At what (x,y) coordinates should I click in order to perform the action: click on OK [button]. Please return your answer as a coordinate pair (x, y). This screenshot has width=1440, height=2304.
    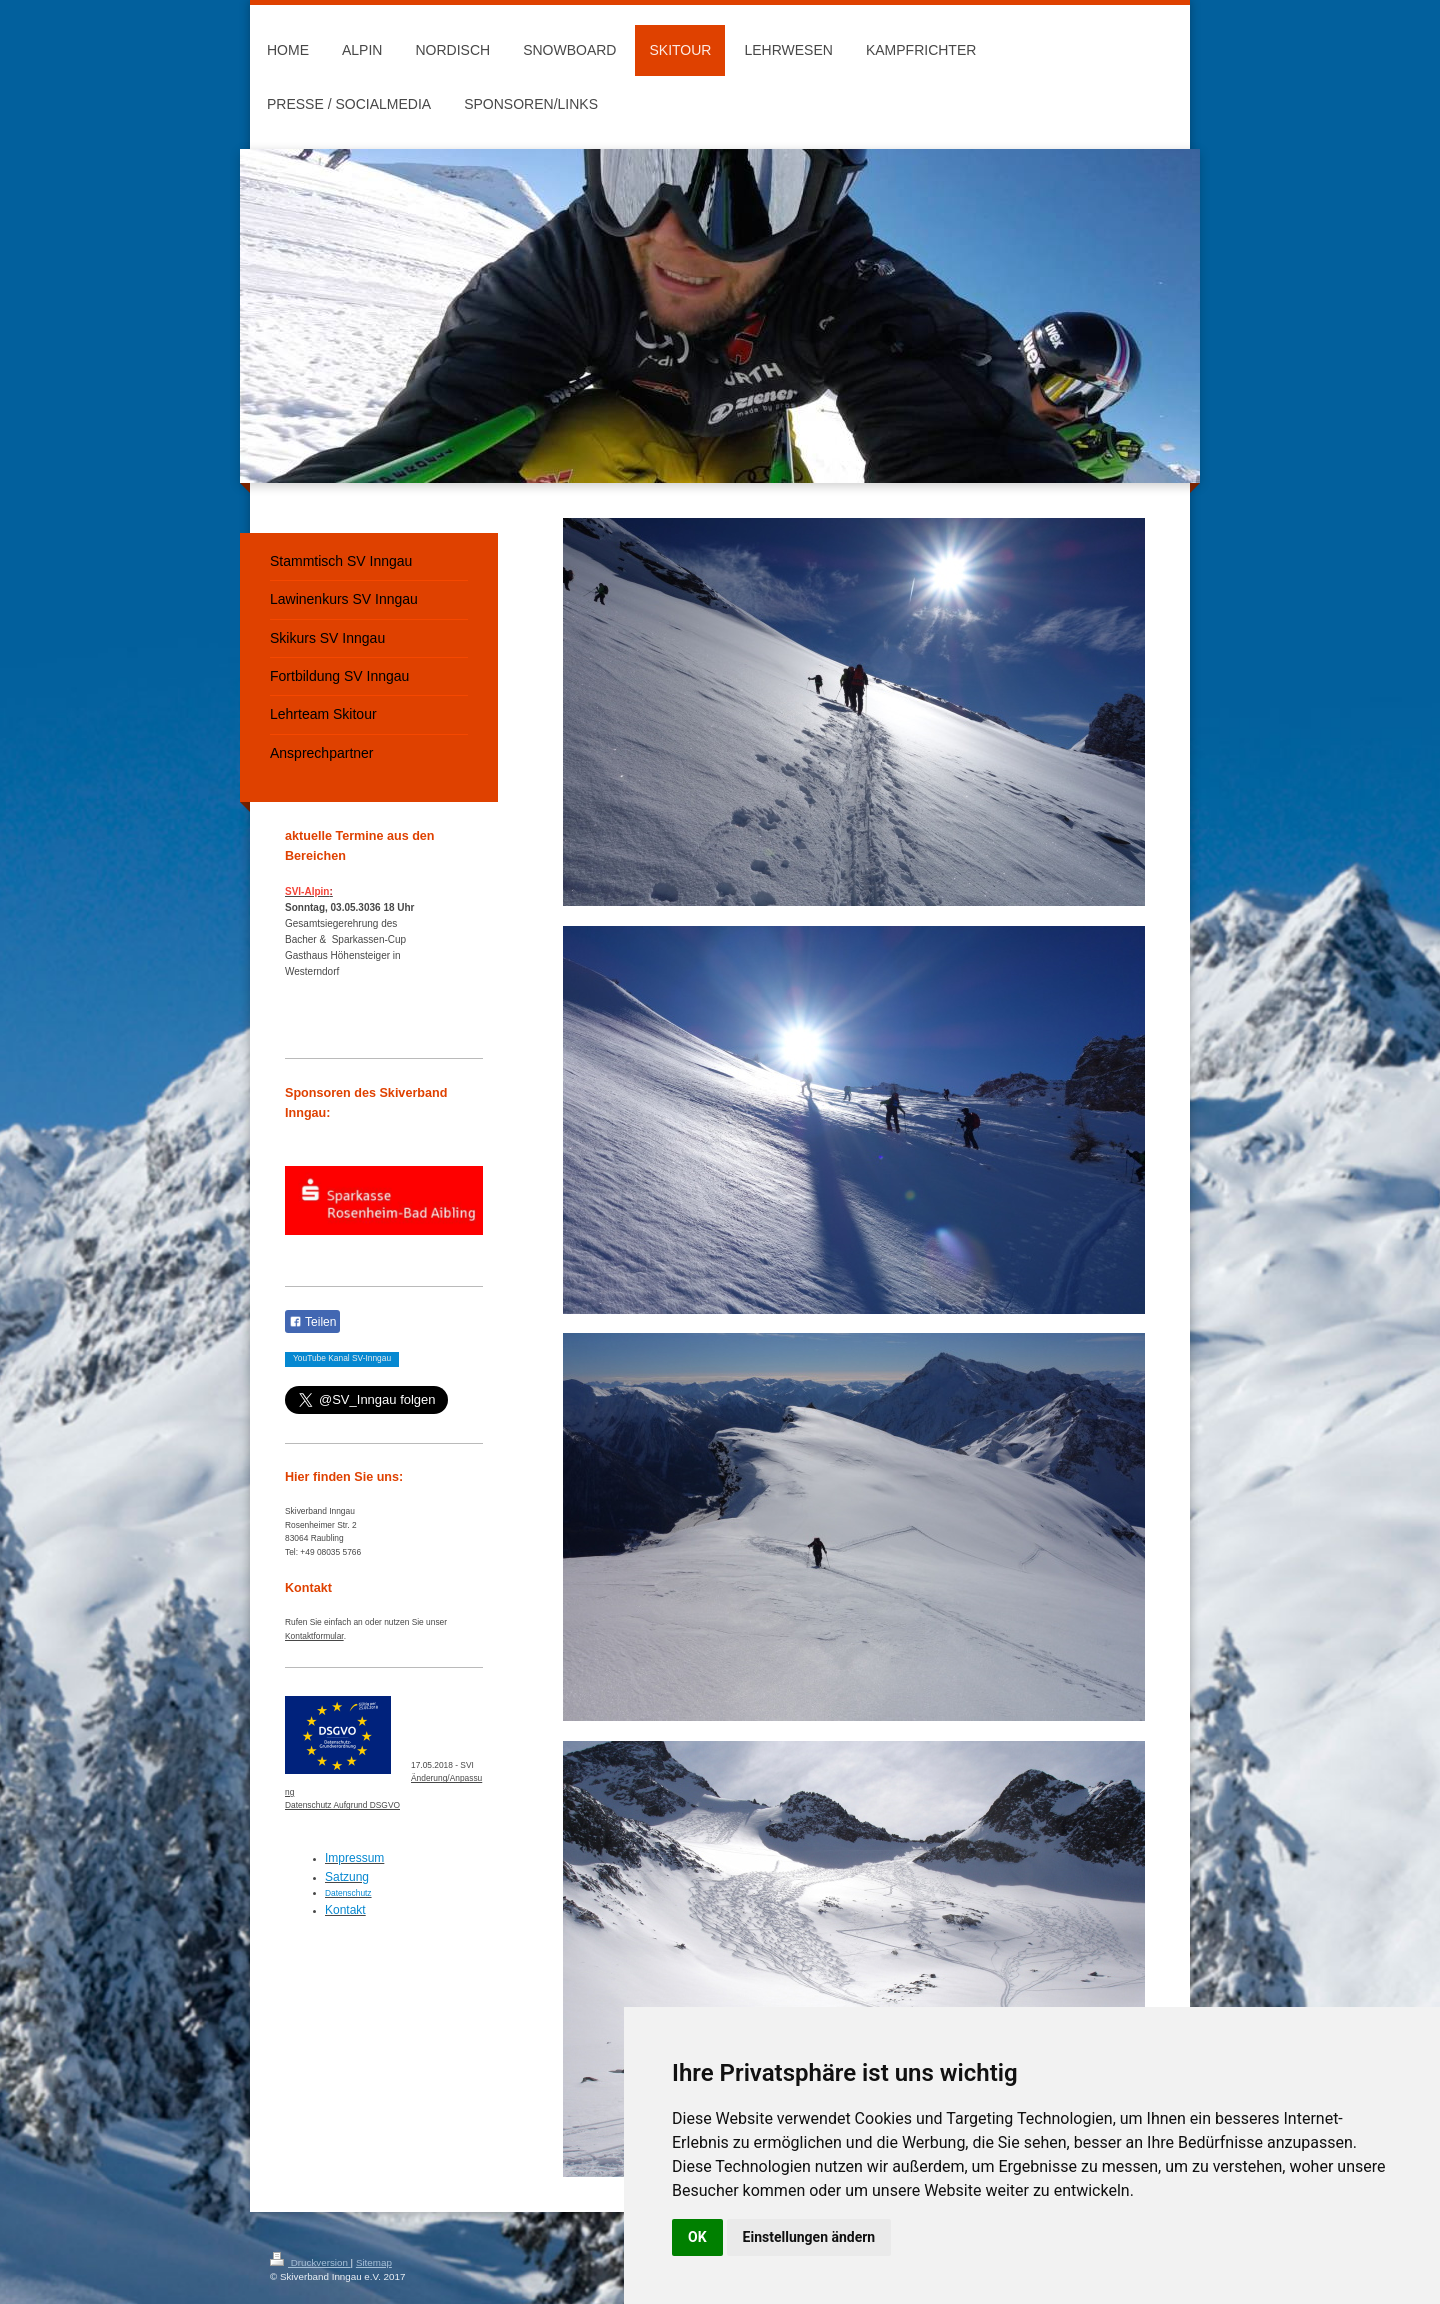
    Looking at the image, I should click on (697, 2237).